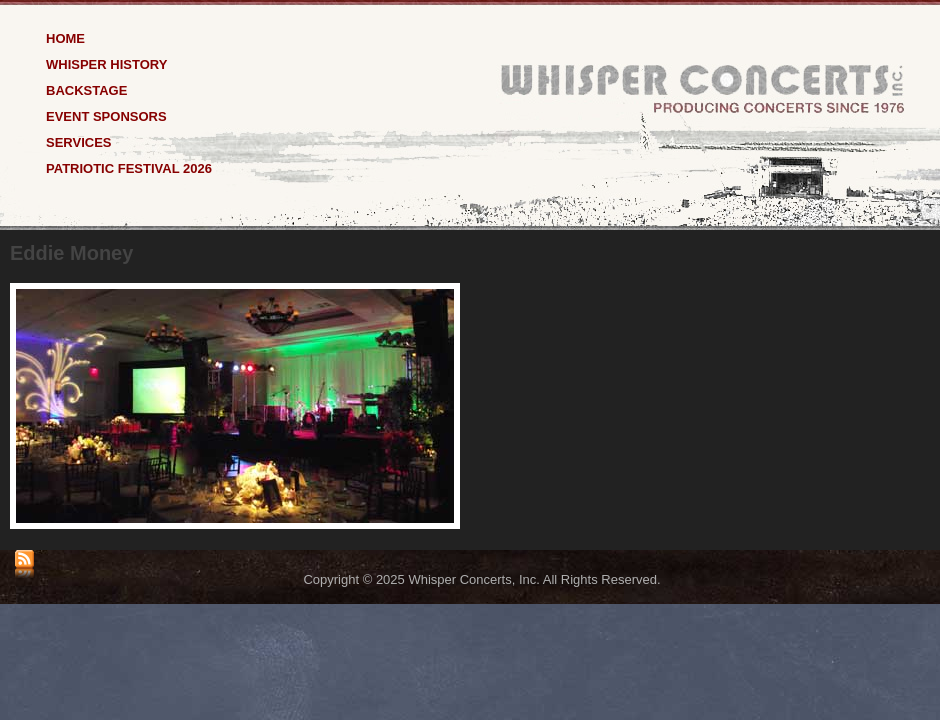 The image size is (940, 720). What do you see at coordinates (106, 115) in the screenshot?
I see `Event Sponsors` at bounding box center [106, 115].